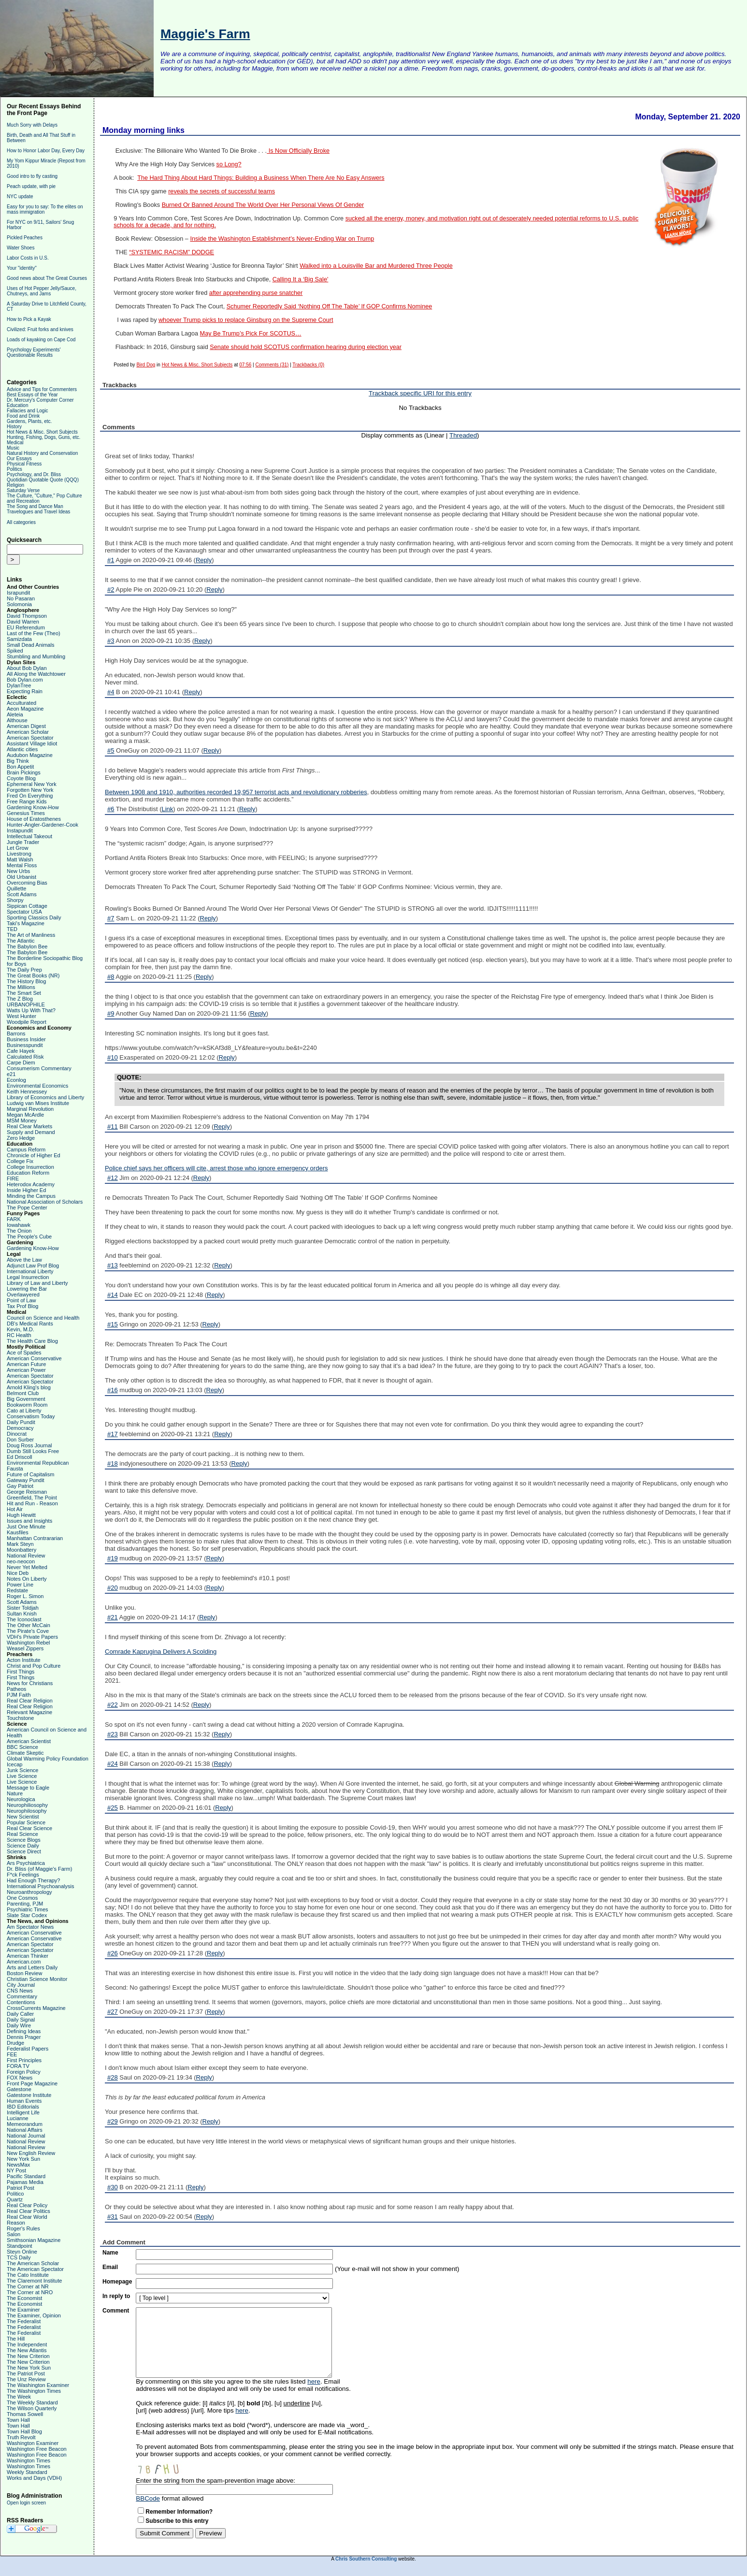  Describe the element at coordinates (20, 1428) in the screenshot. I see `Democracy` at that location.